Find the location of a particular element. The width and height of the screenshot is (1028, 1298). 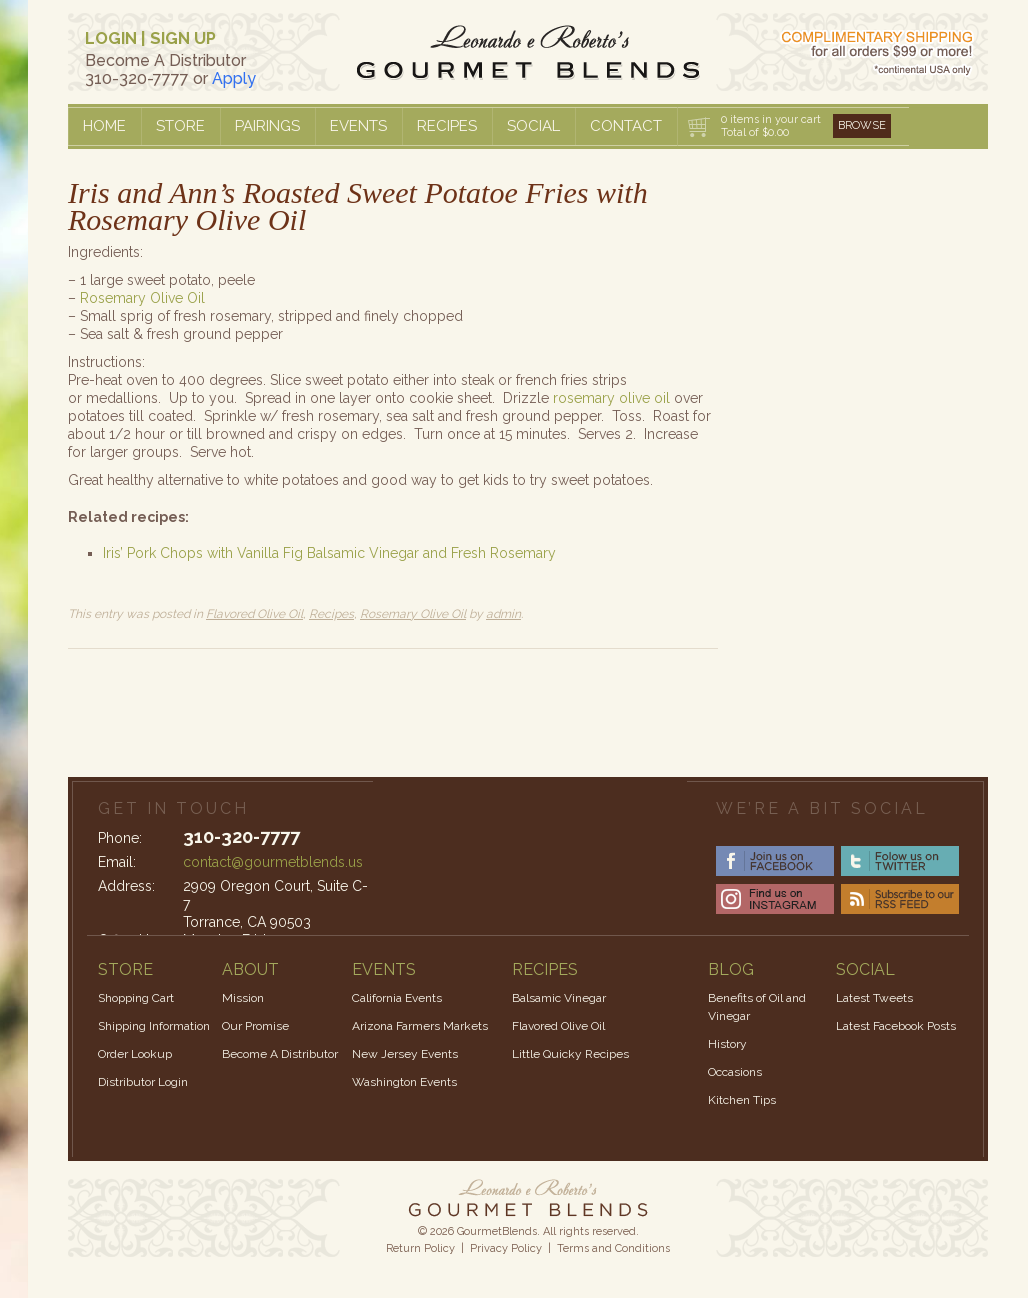

rosemary olive oil is located at coordinates (613, 398).